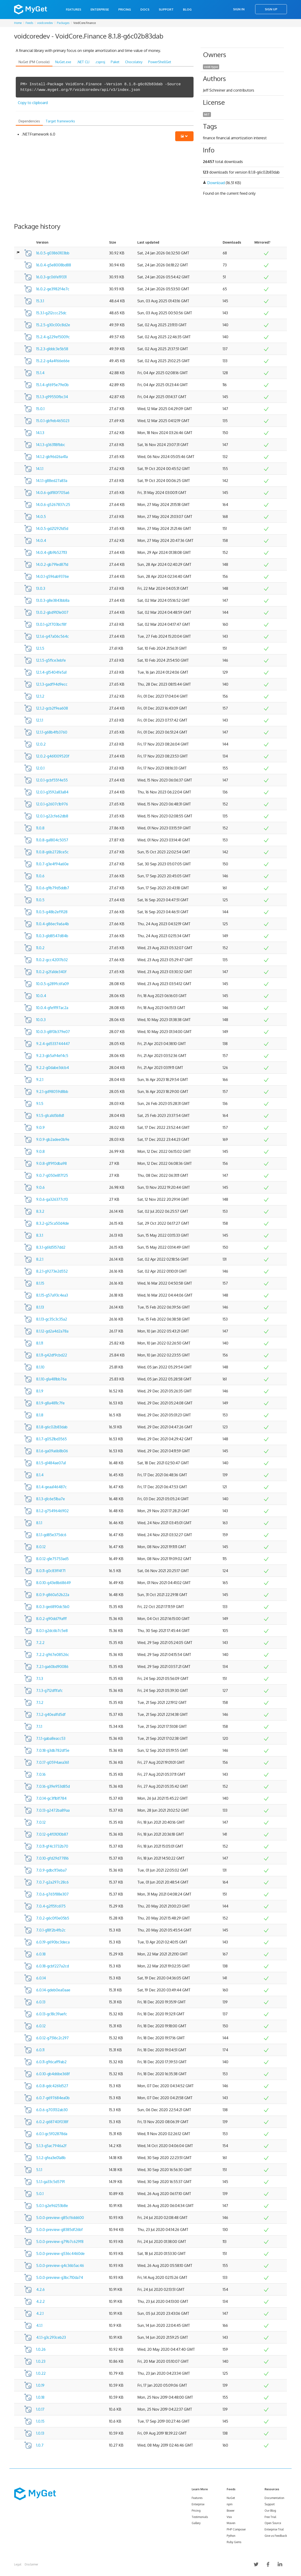  Describe the element at coordinates (41, 1546) in the screenshot. I see `8.0.12` at that location.